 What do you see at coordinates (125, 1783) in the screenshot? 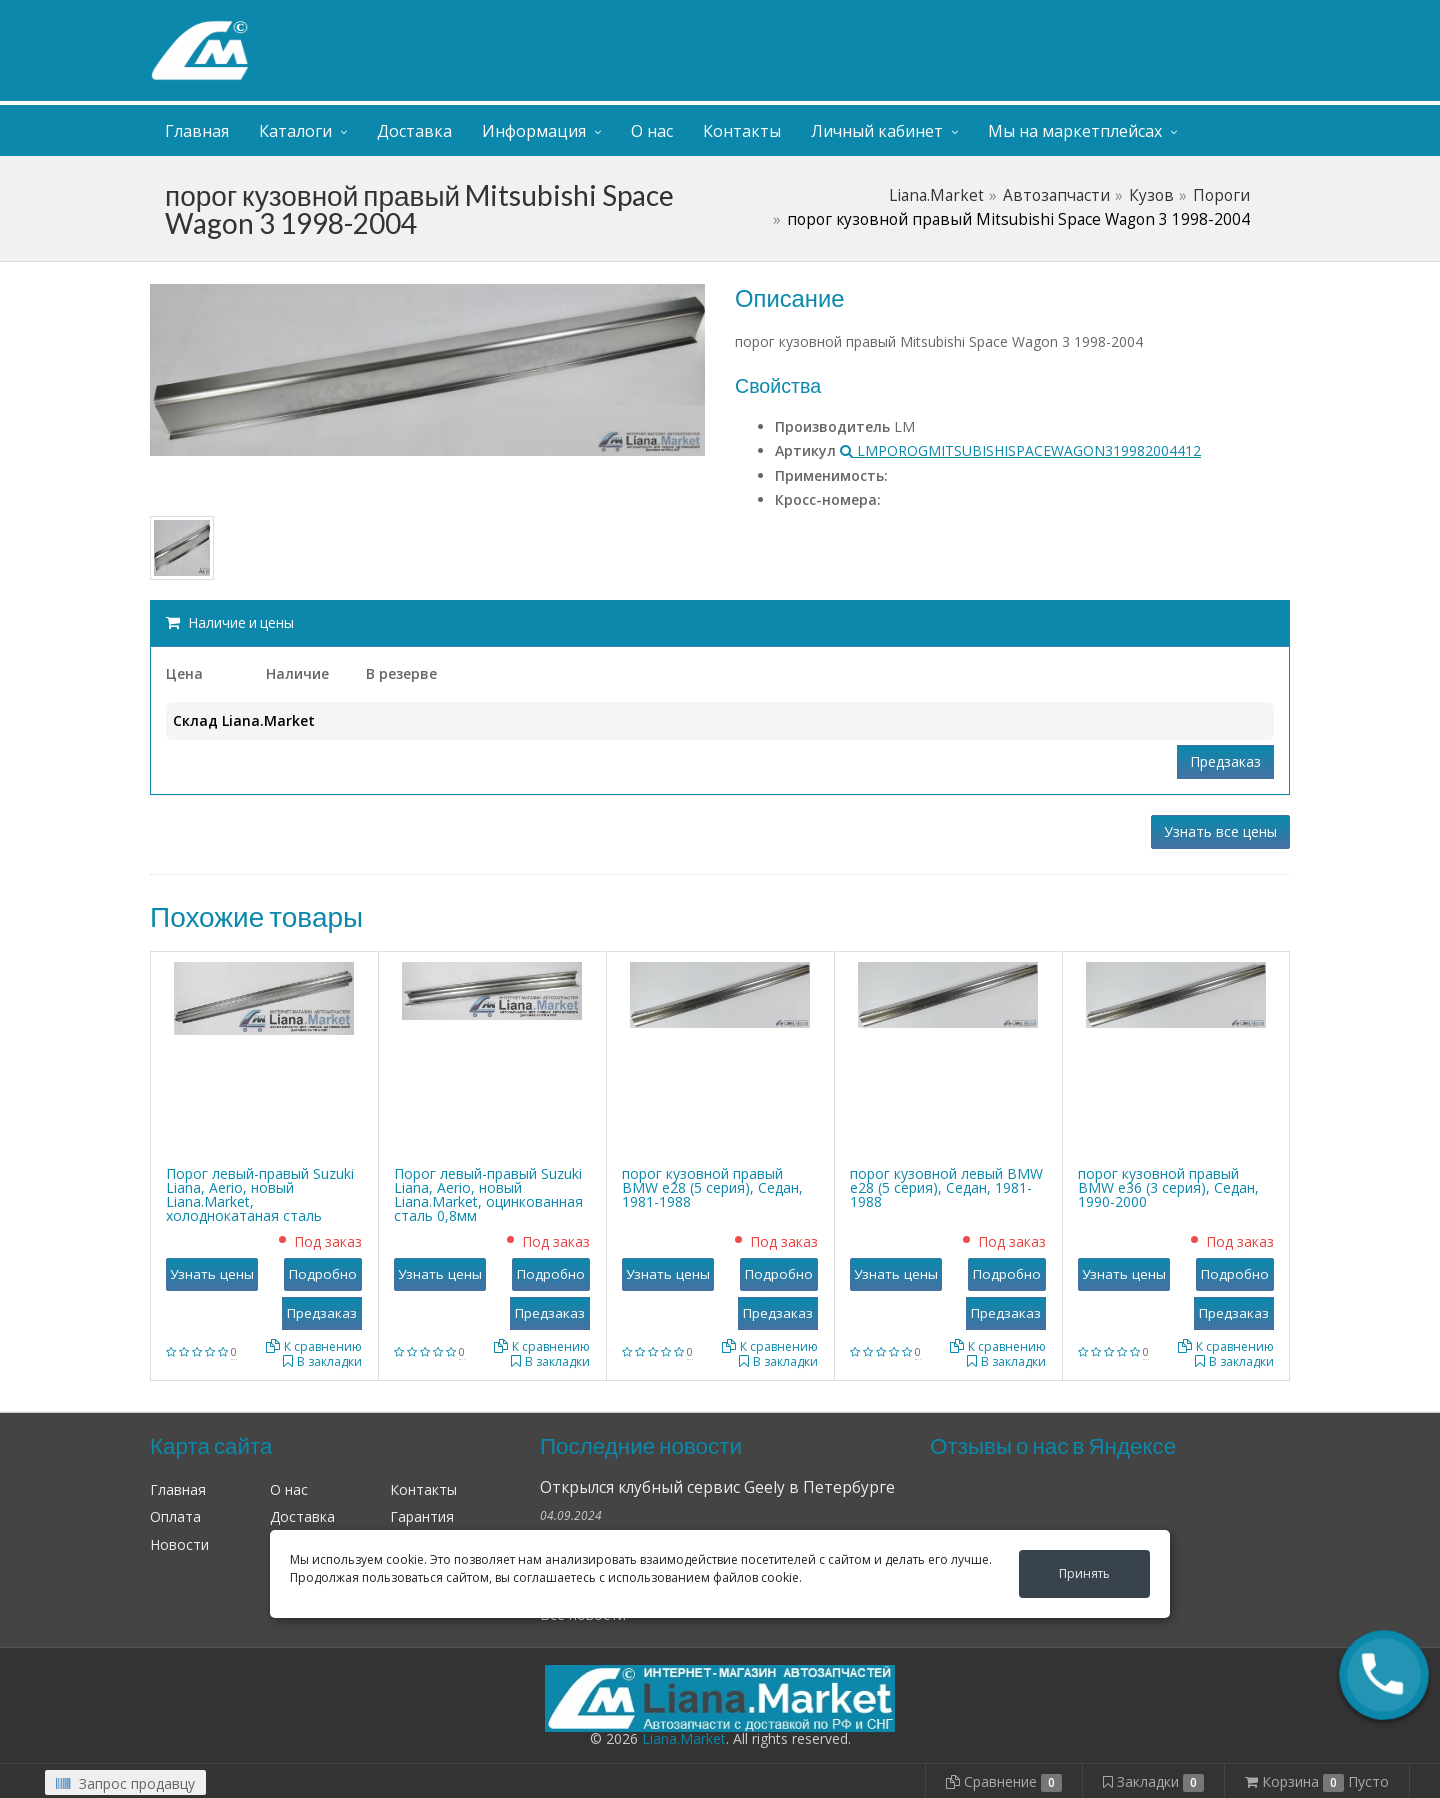
I see `Запрос продавцу` at bounding box center [125, 1783].